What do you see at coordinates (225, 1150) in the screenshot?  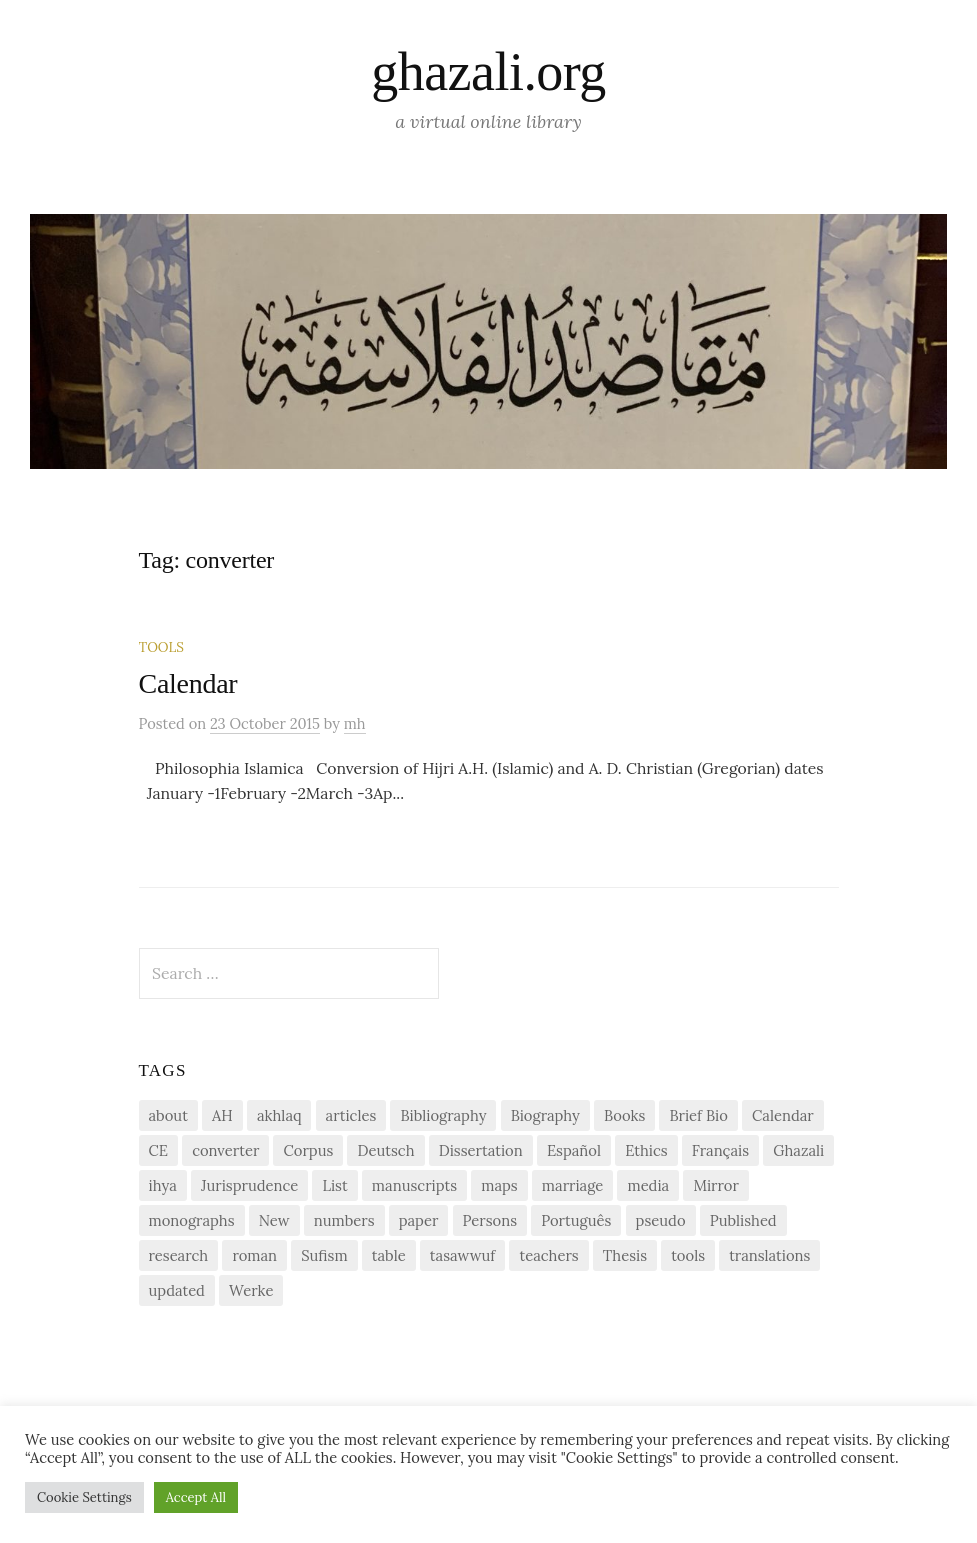 I see `converter [converter (1 item)]` at bounding box center [225, 1150].